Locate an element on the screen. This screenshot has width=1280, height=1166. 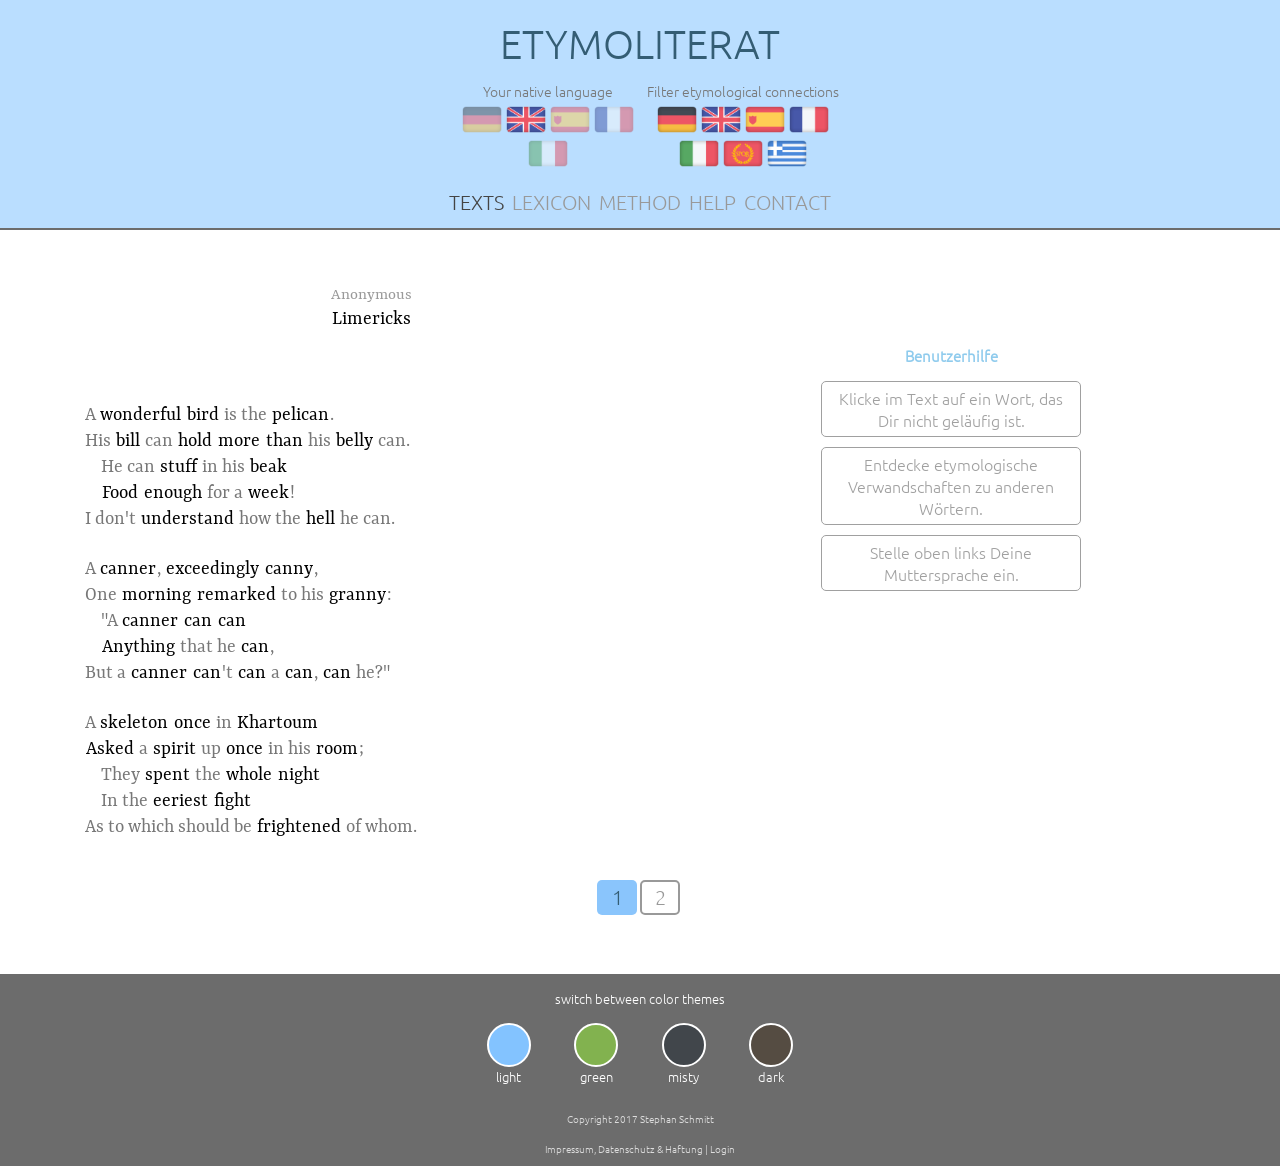
remarked is located at coordinates (236, 595).